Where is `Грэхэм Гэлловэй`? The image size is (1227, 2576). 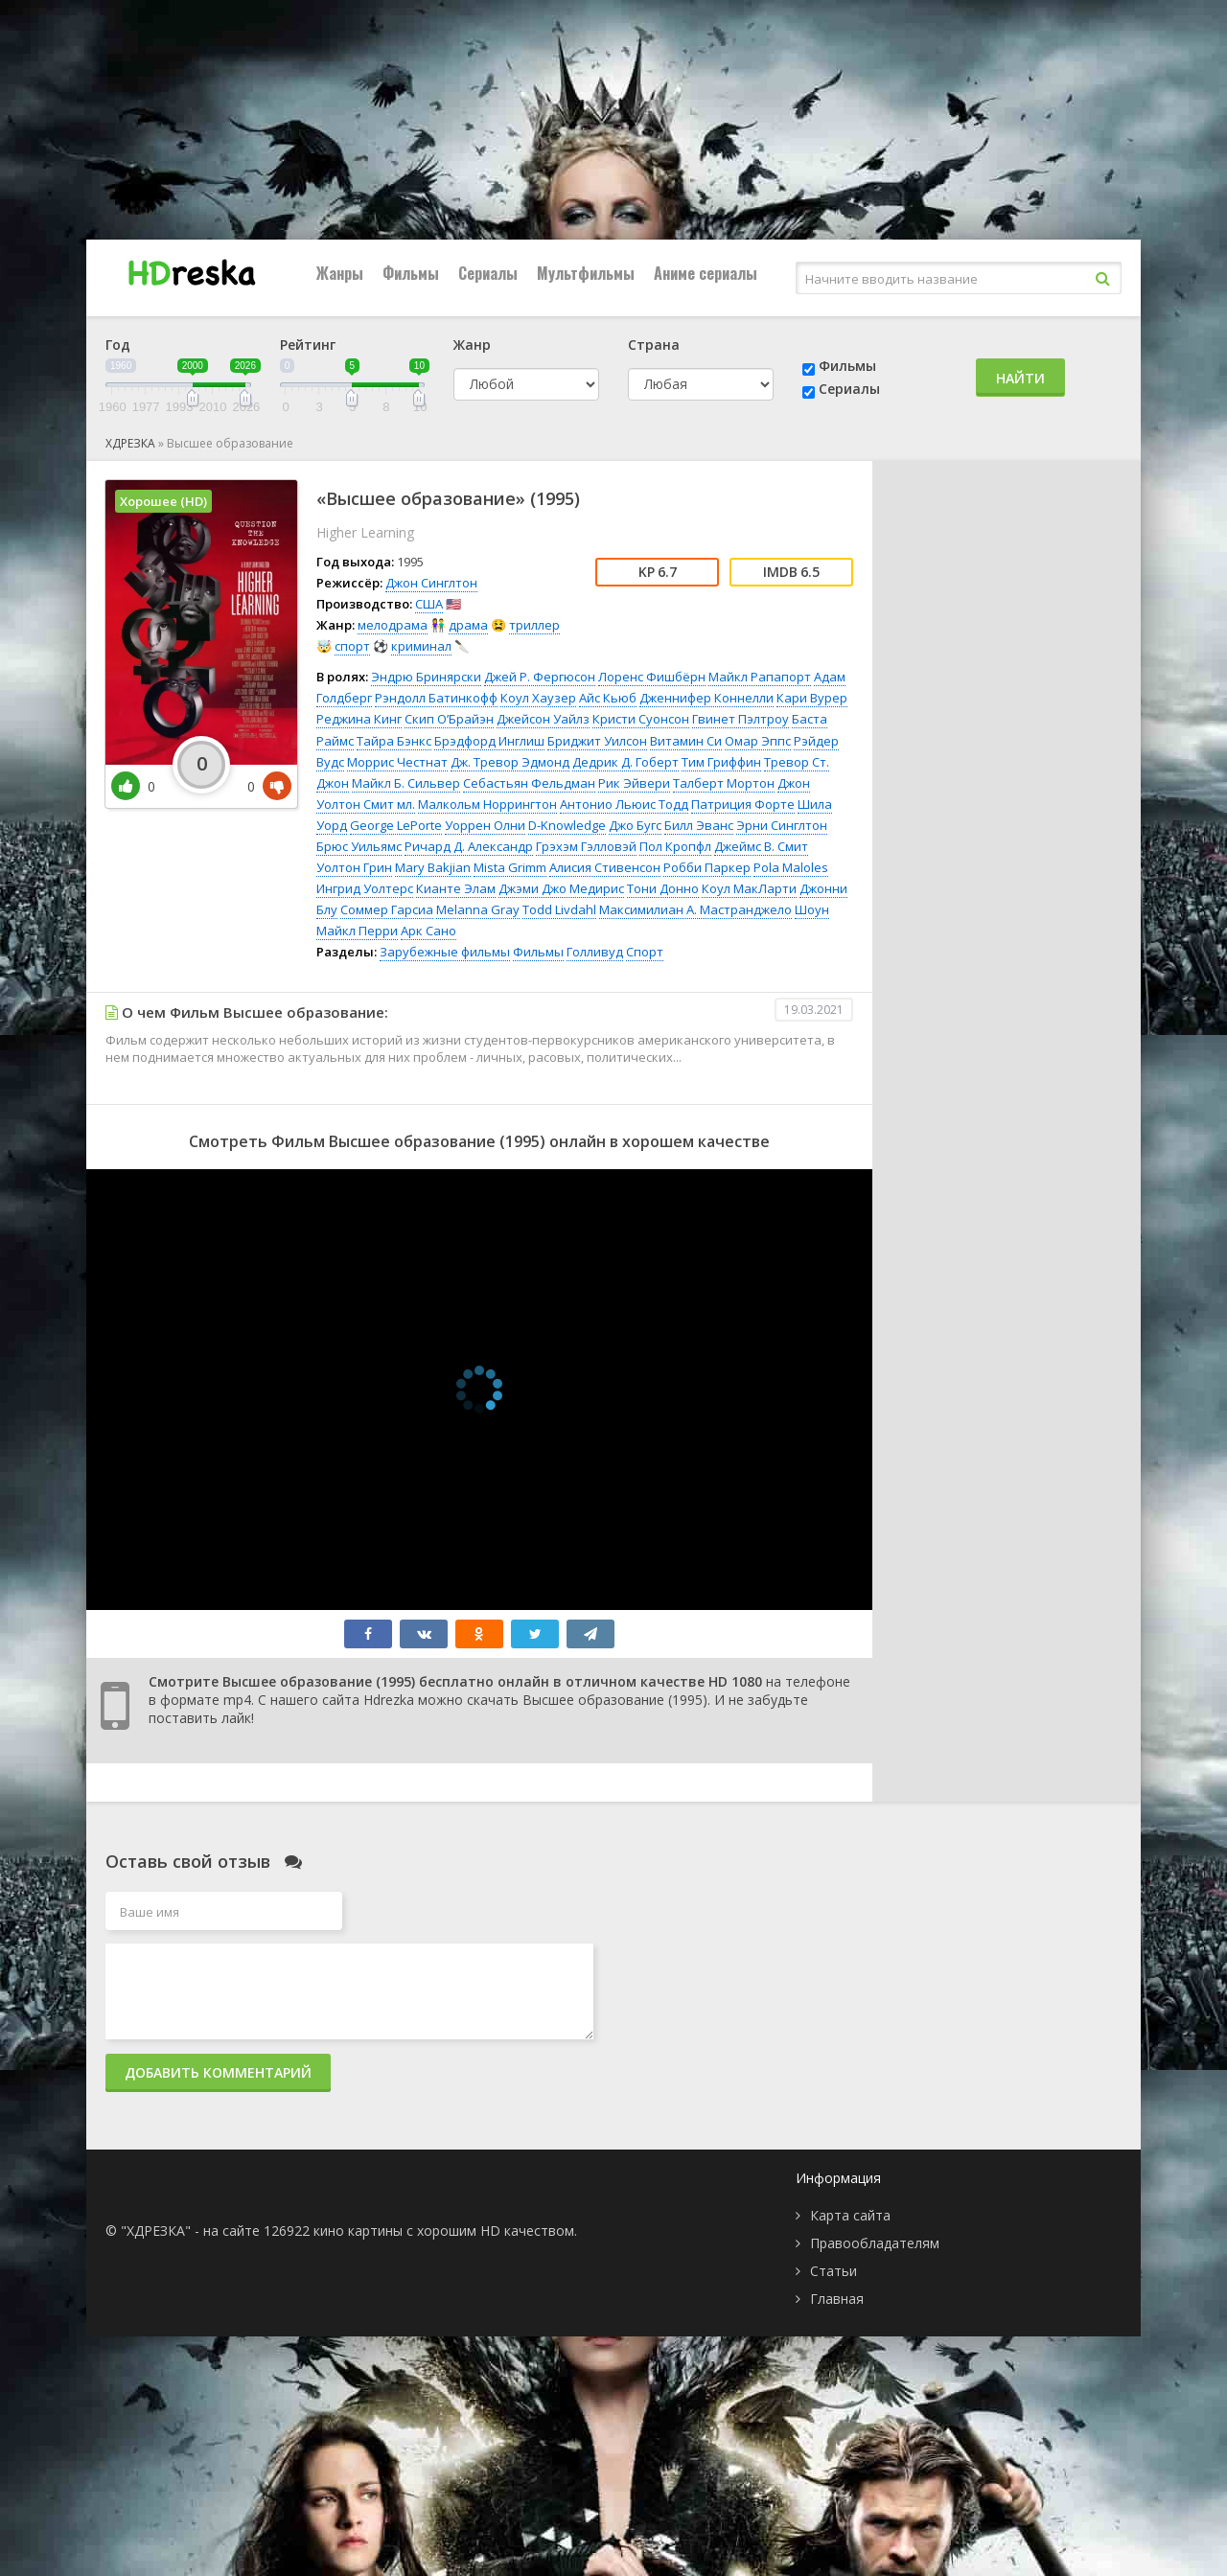
Грэхэм Гэлловэй is located at coordinates (586, 846).